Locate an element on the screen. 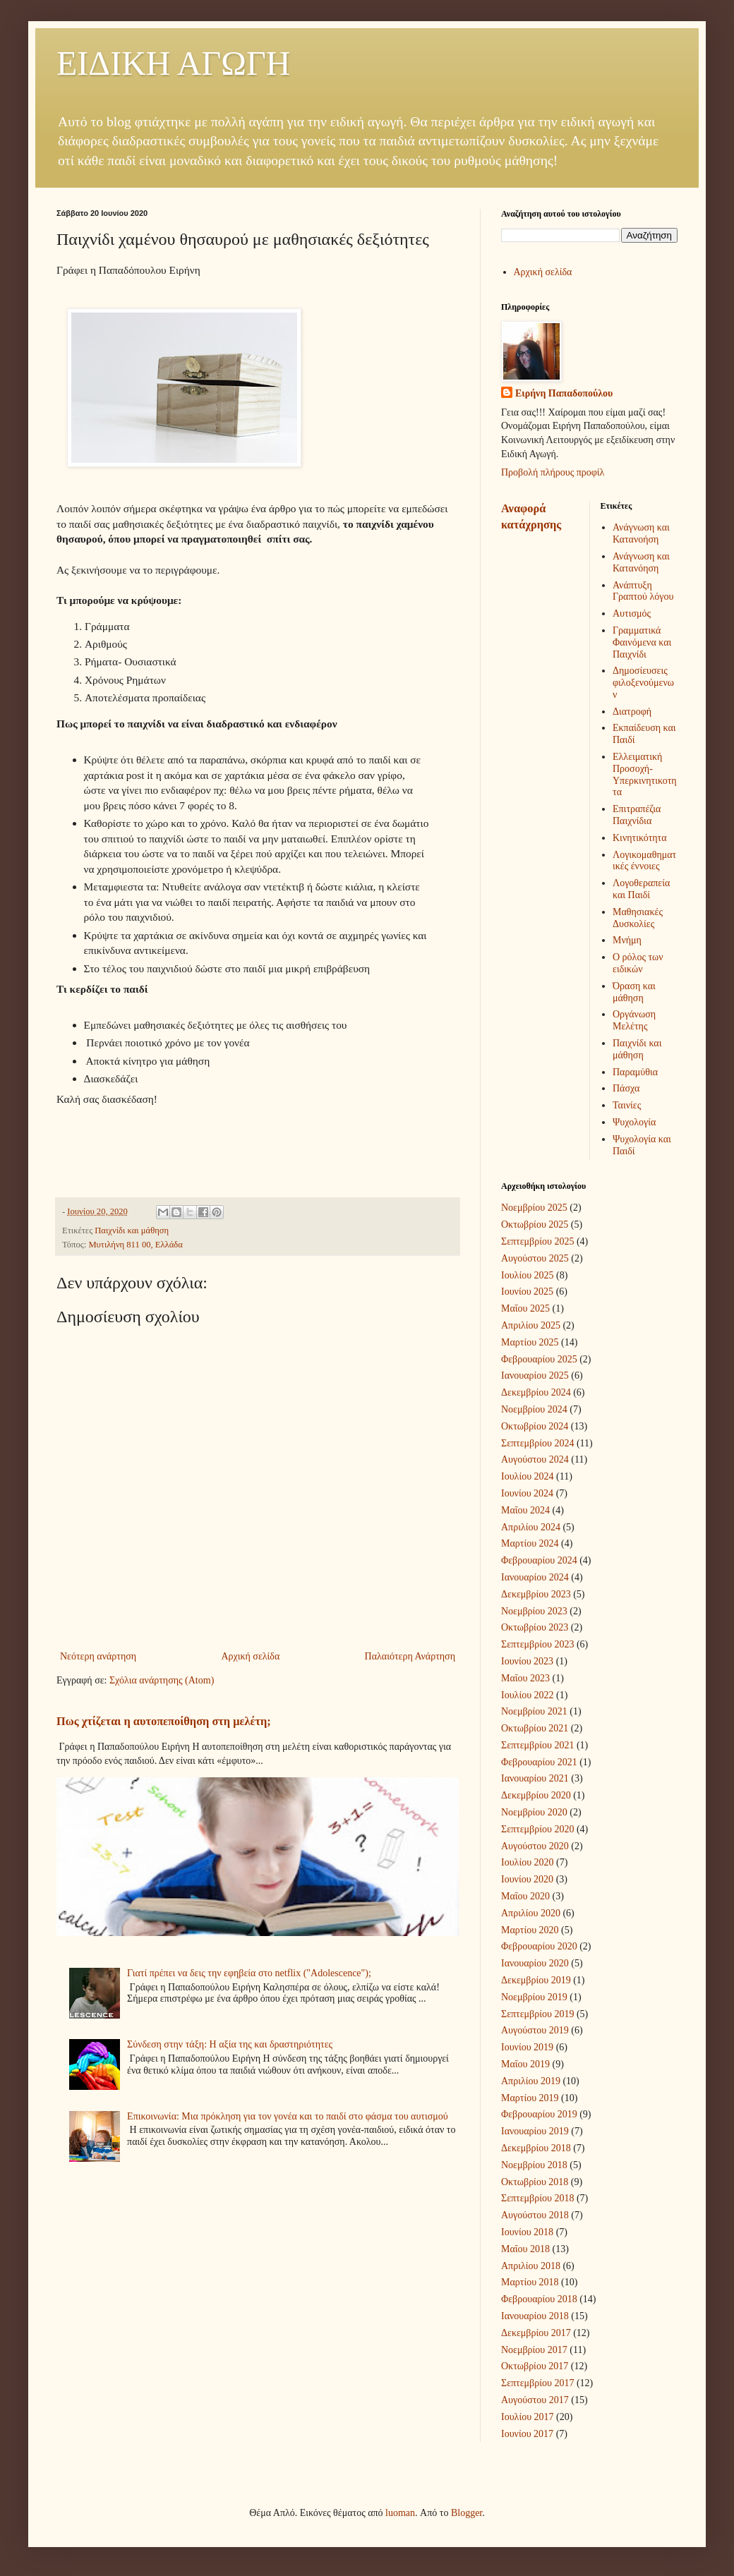 The height and width of the screenshot is (2576, 734). Πάσχα is located at coordinates (626, 1088).